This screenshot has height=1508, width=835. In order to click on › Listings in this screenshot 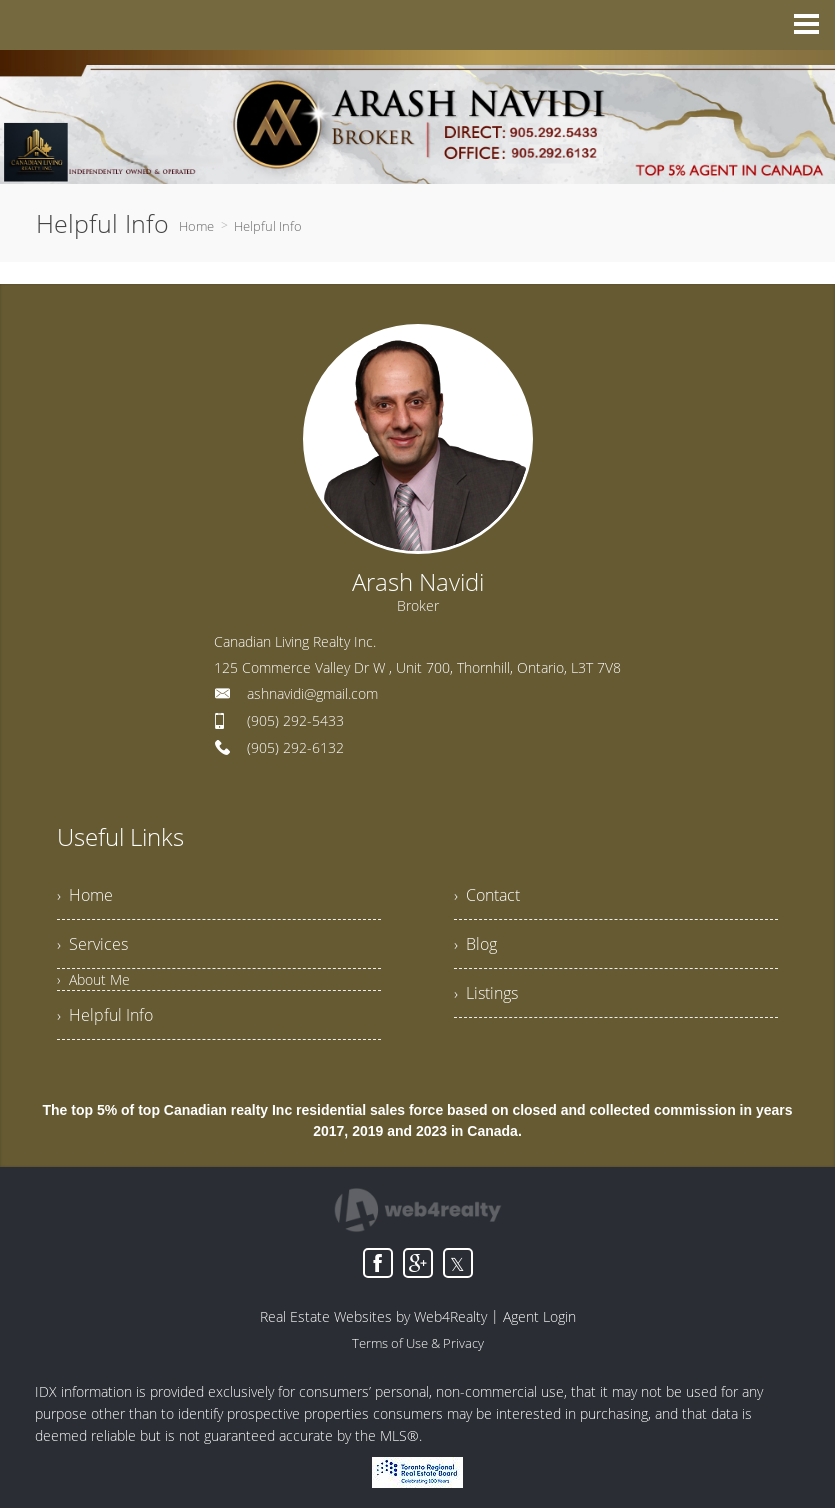, I will do `click(486, 993)`.